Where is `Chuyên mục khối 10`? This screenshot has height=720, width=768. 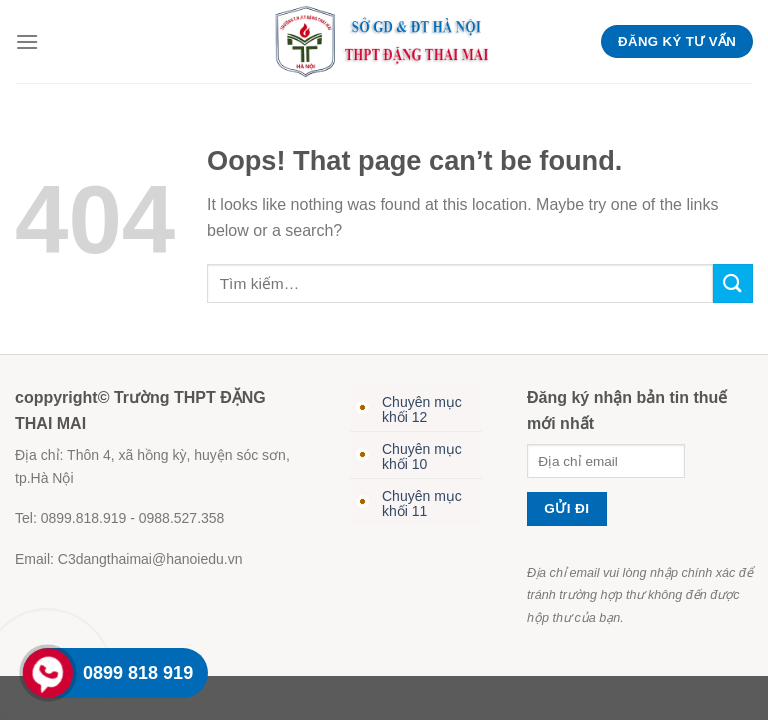
Chuyên mục khối 10 is located at coordinates (422, 456).